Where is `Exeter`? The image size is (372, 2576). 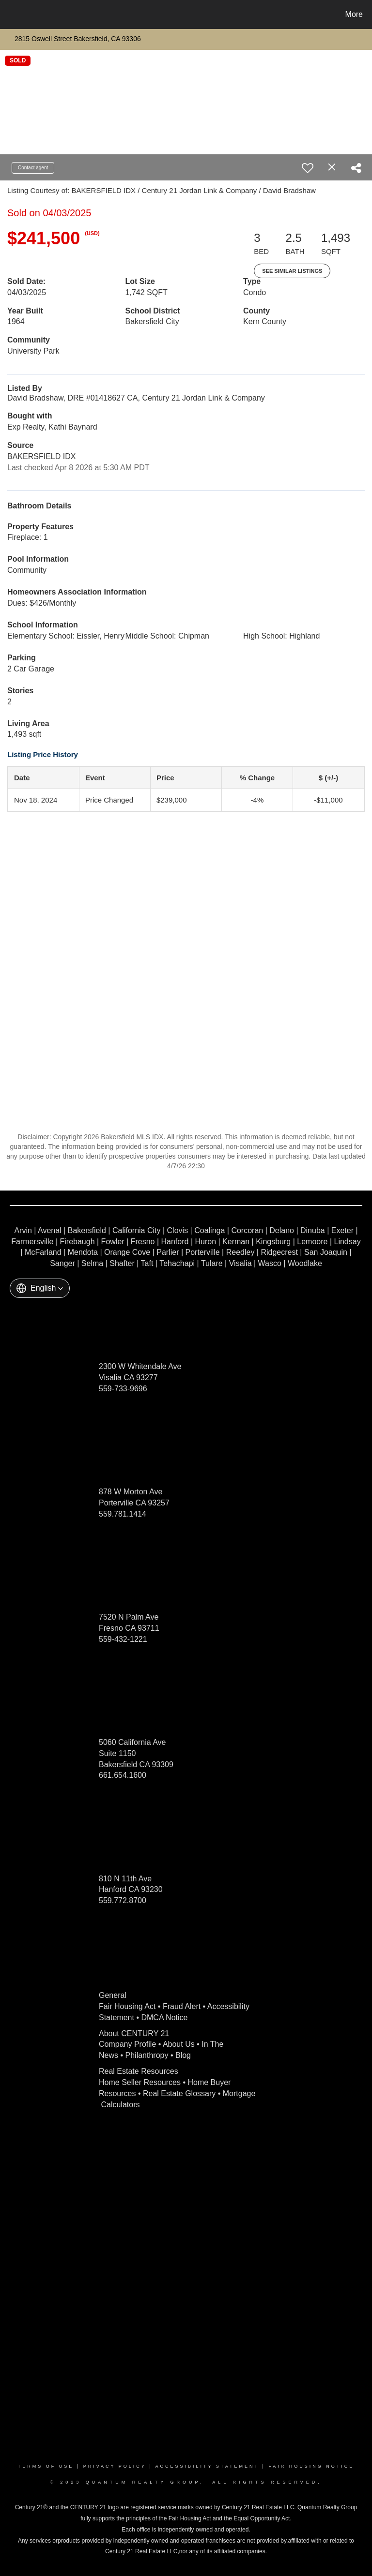 Exeter is located at coordinates (342, 1230).